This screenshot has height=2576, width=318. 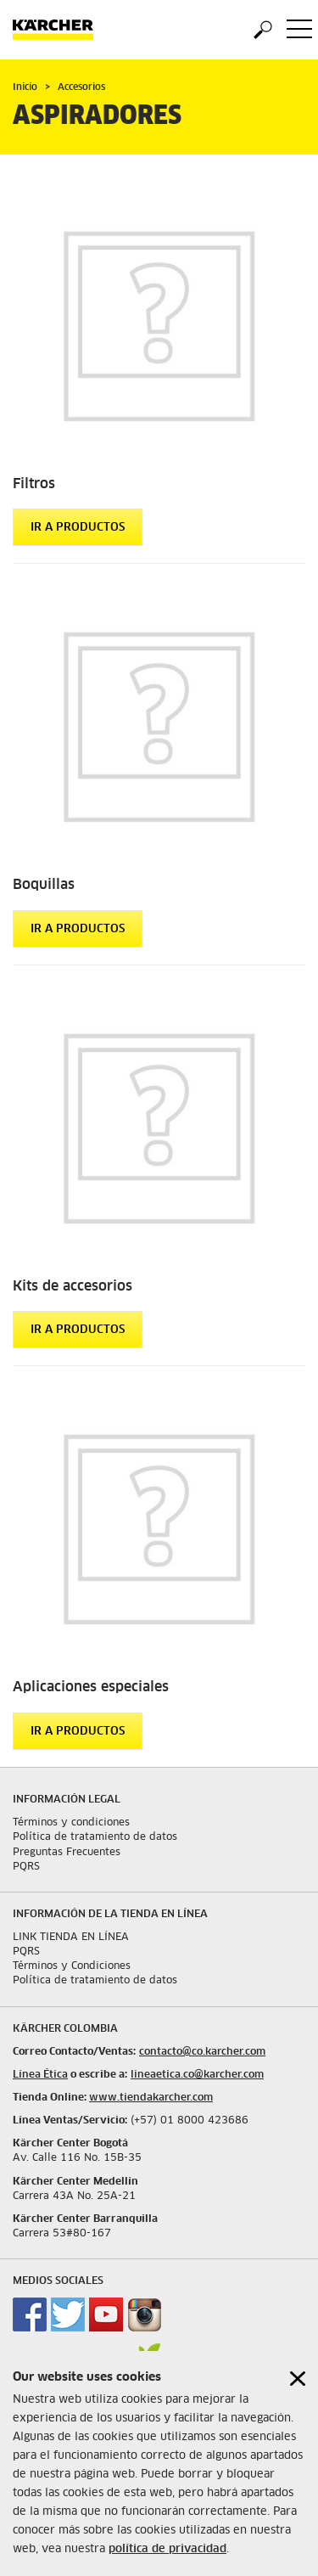 I want to click on Línea Ética, so click(x=40, y=2075).